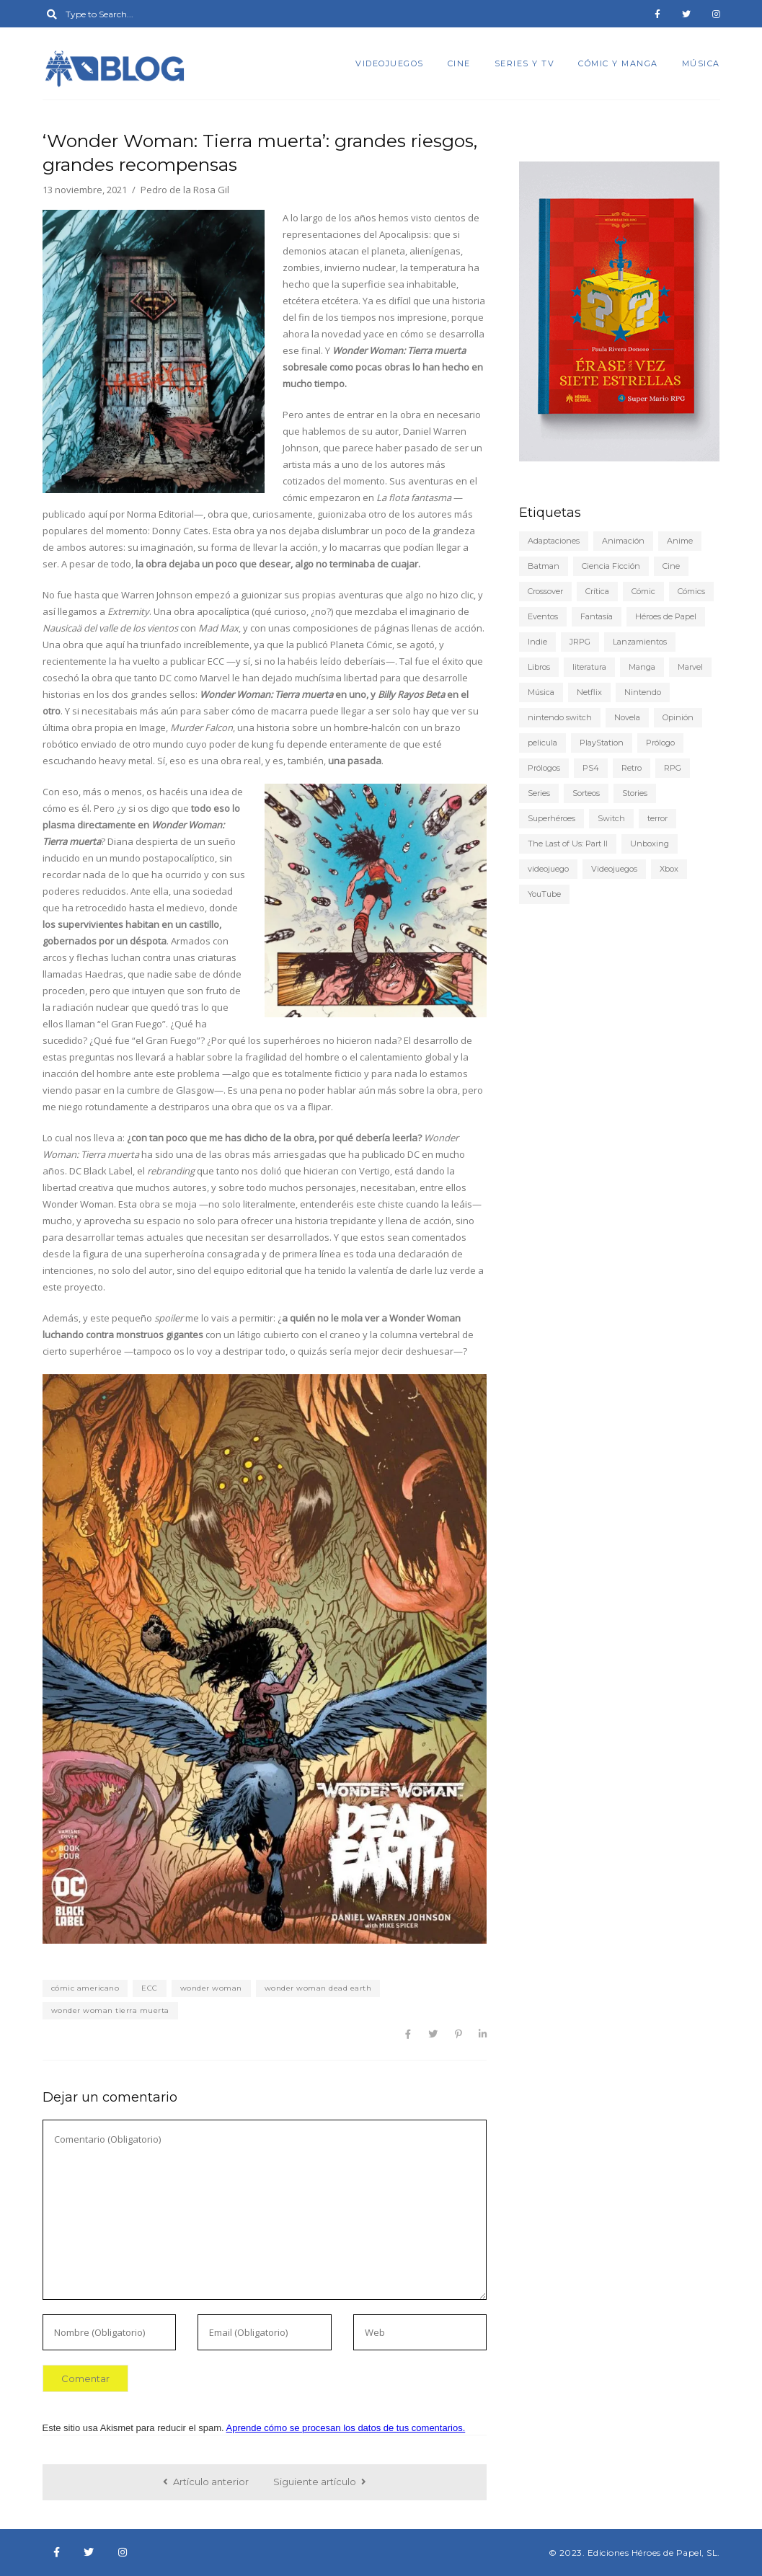 The height and width of the screenshot is (2576, 762). Describe the element at coordinates (541, 692) in the screenshot. I see `Música [Música (6 elementos)]` at that location.